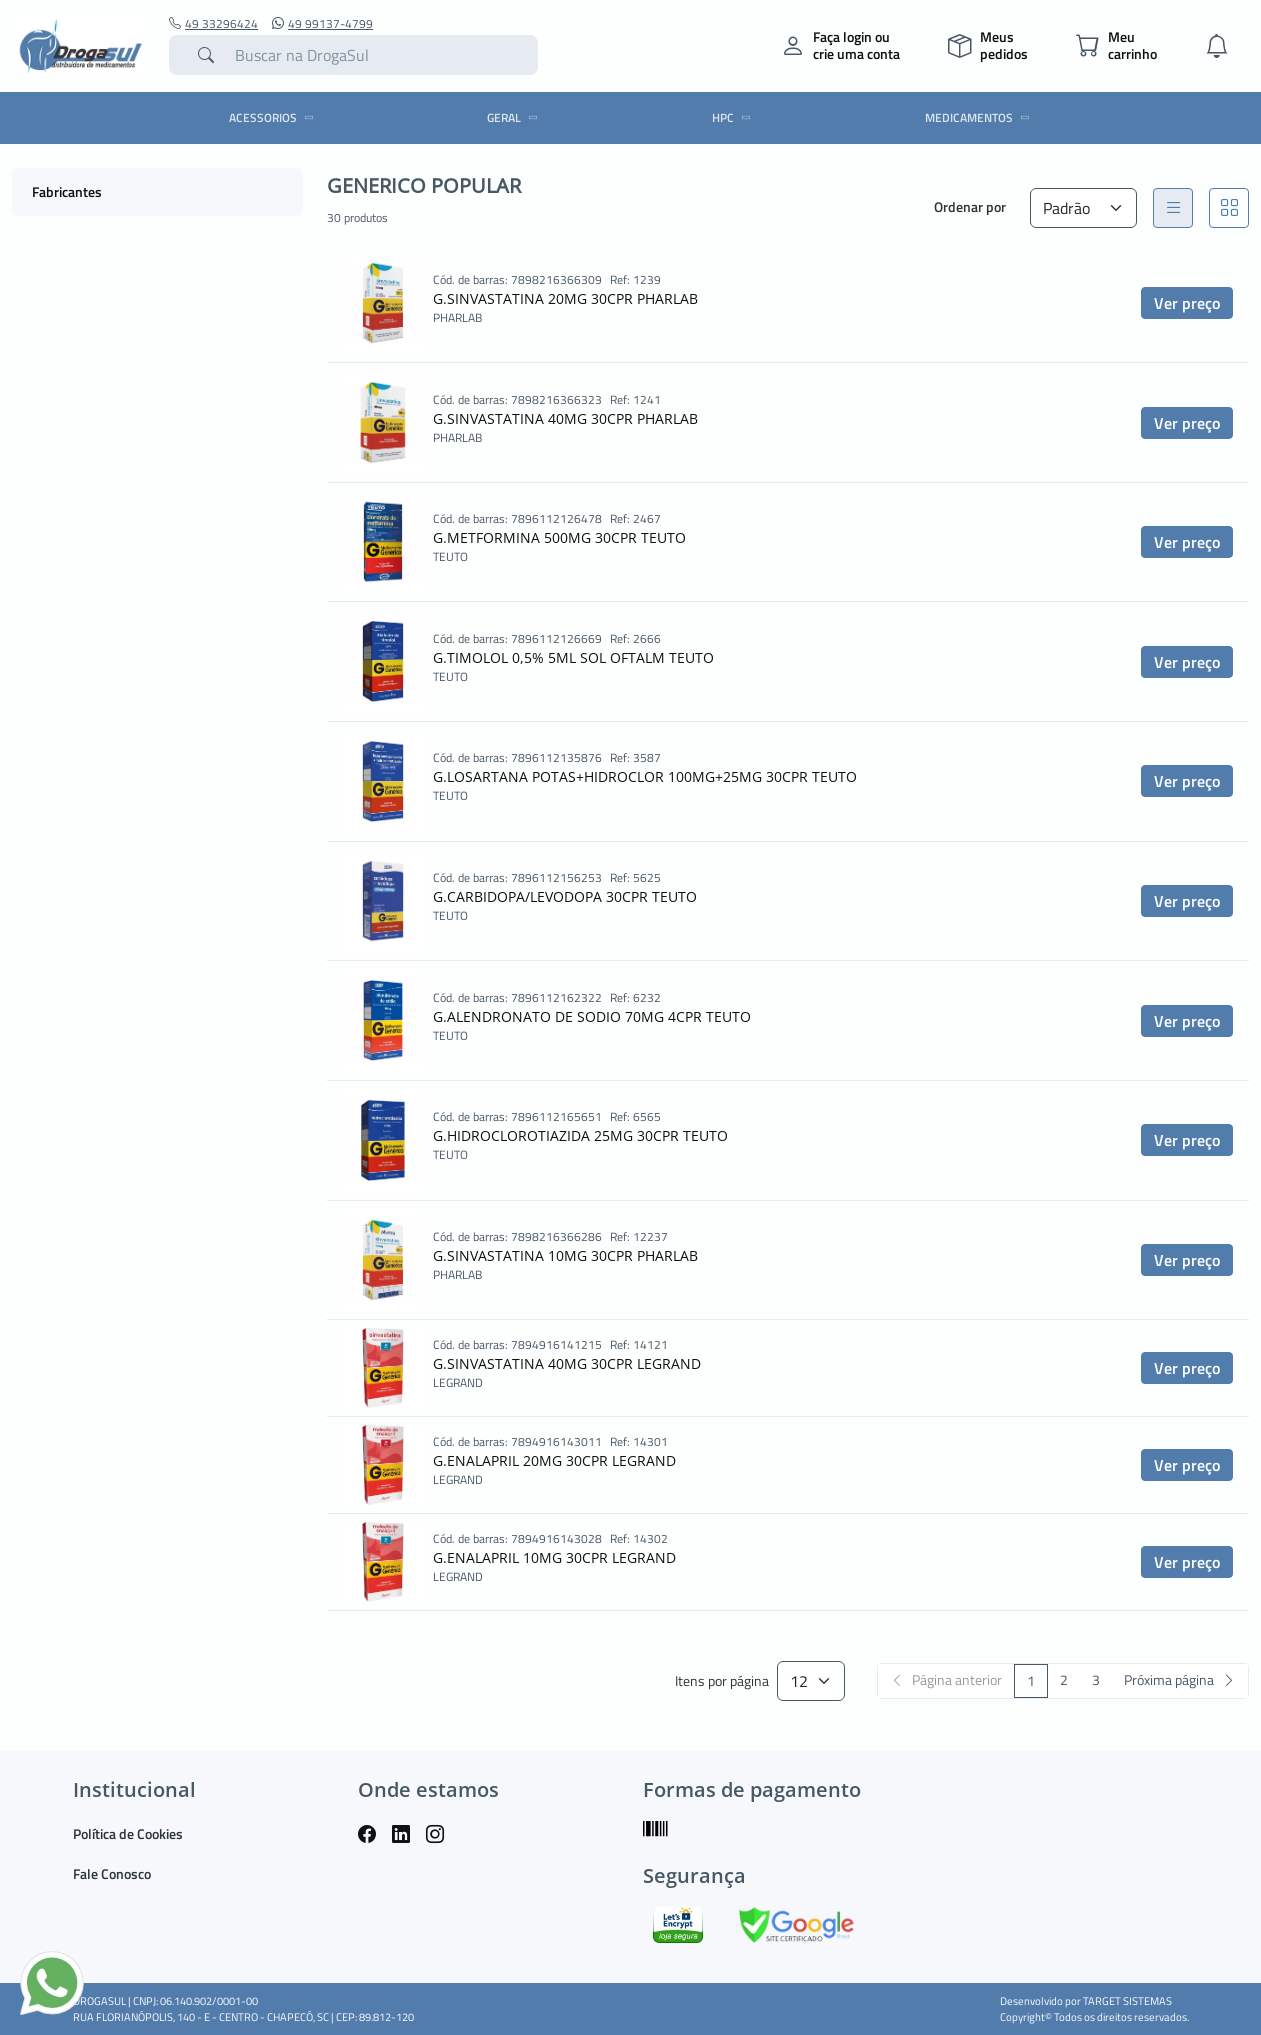  What do you see at coordinates (565, 418) in the screenshot?
I see `G.SINVASTATINA 40MG 30CPR PHARLAB` at bounding box center [565, 418].